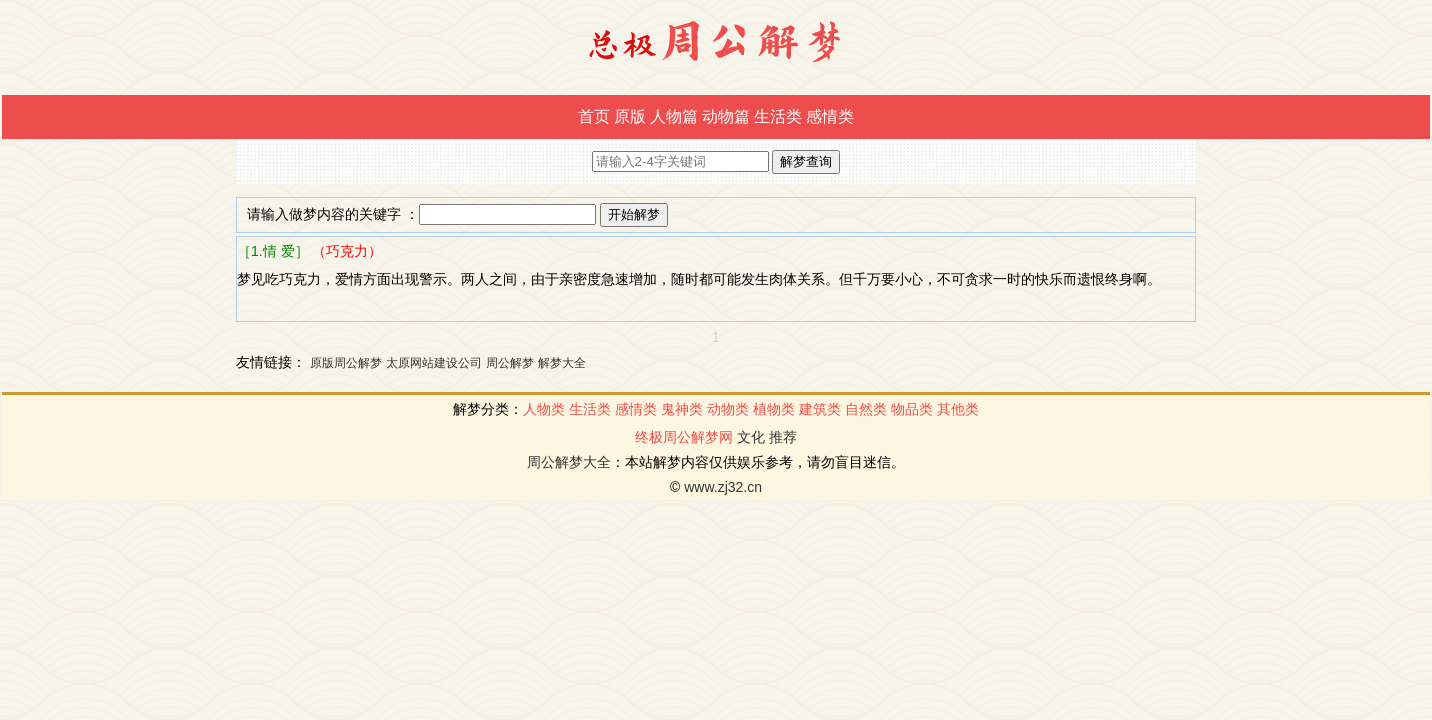  Describe the element at coordinates (674, 116) in the screenshot. I see `人物篇` at that location.